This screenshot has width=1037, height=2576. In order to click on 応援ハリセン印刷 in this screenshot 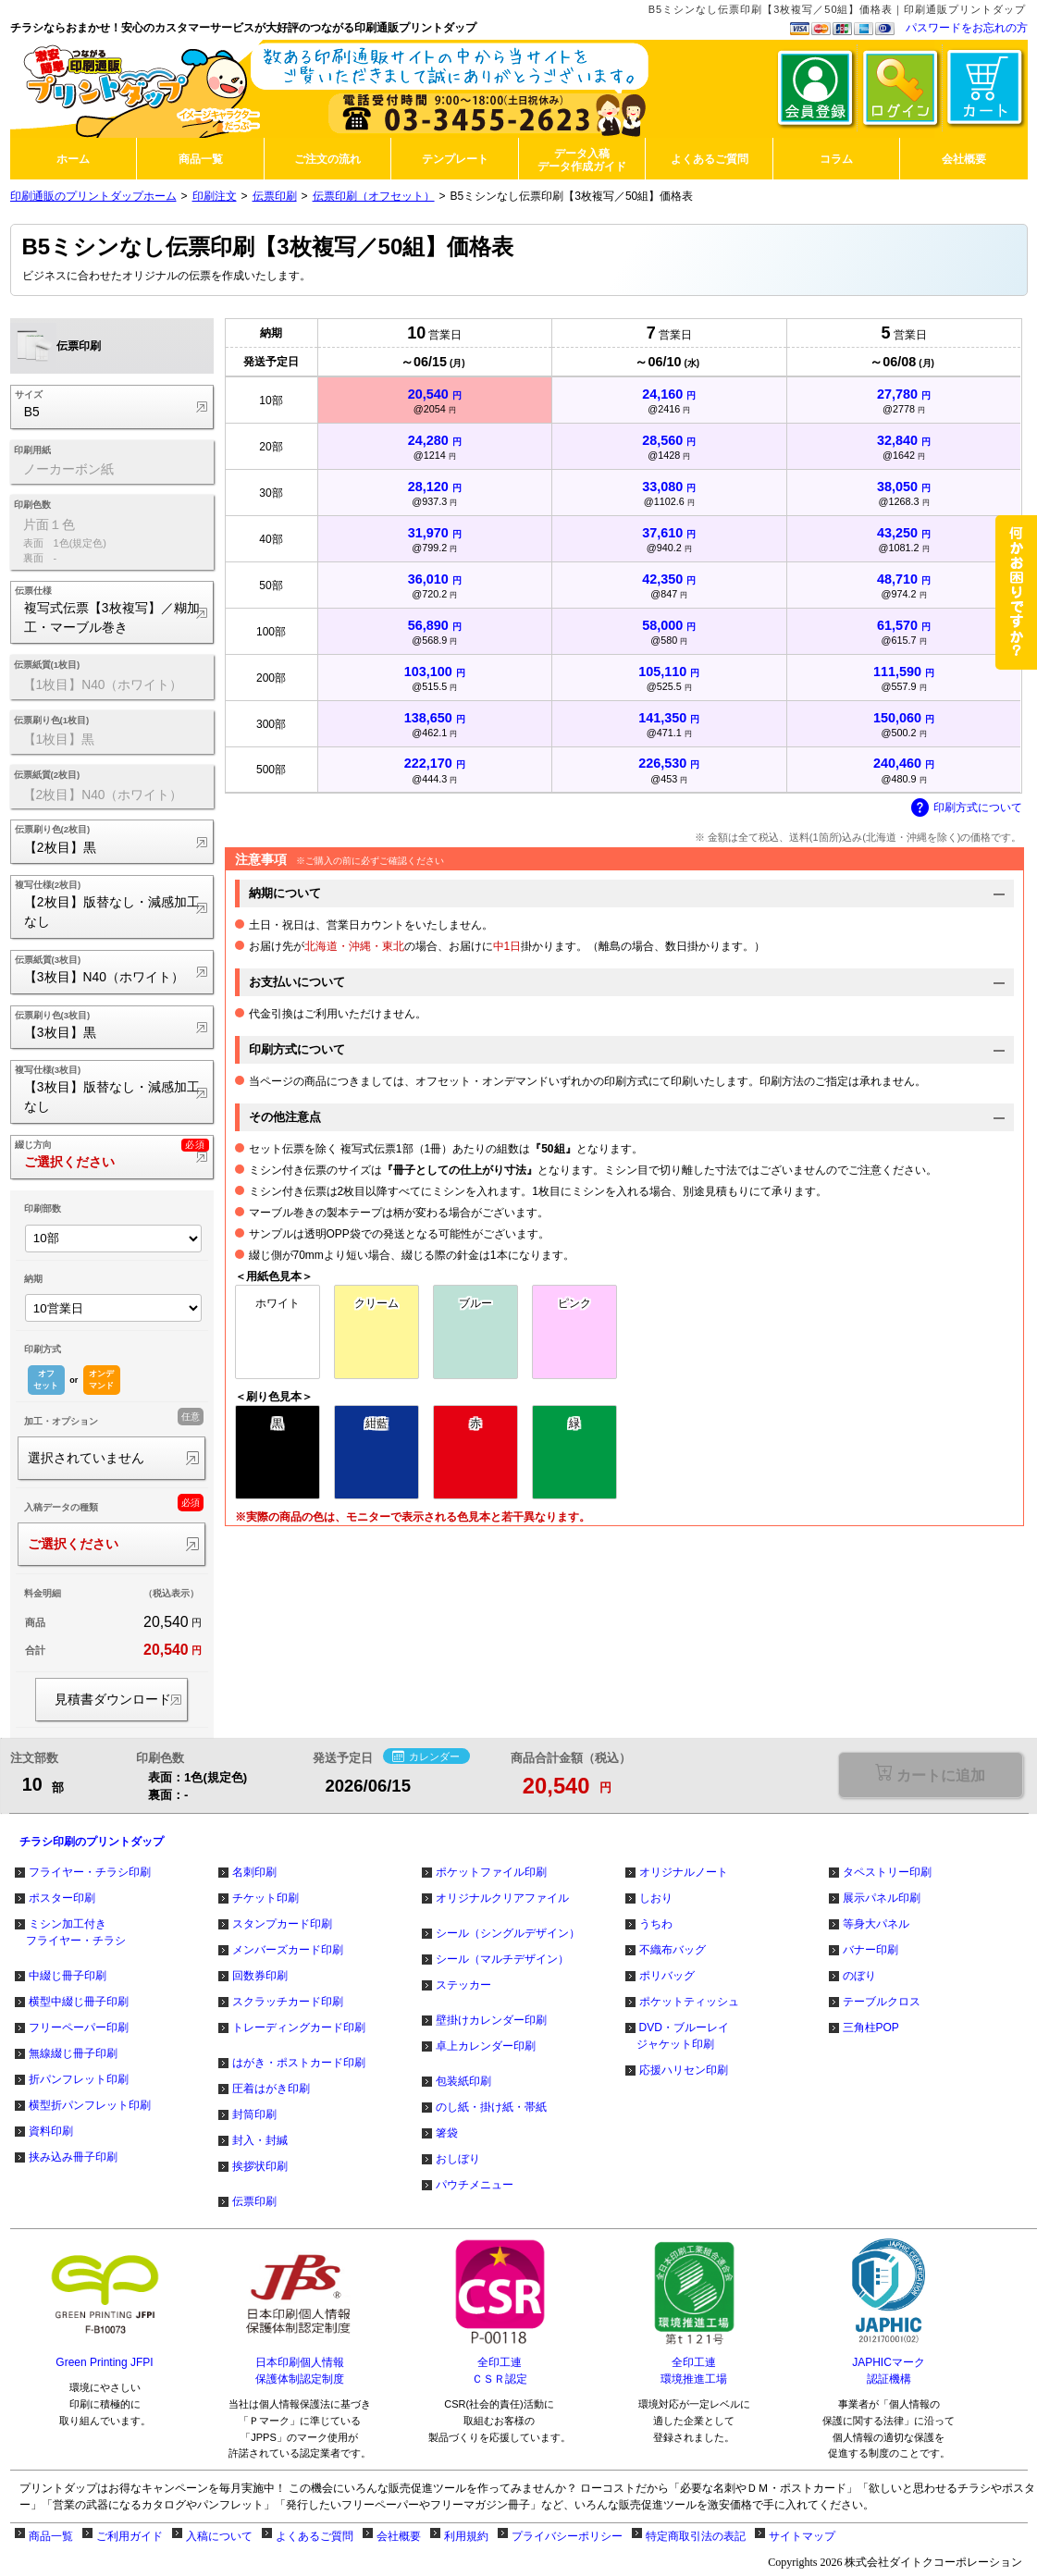, I will do `click(683, 2070)`.